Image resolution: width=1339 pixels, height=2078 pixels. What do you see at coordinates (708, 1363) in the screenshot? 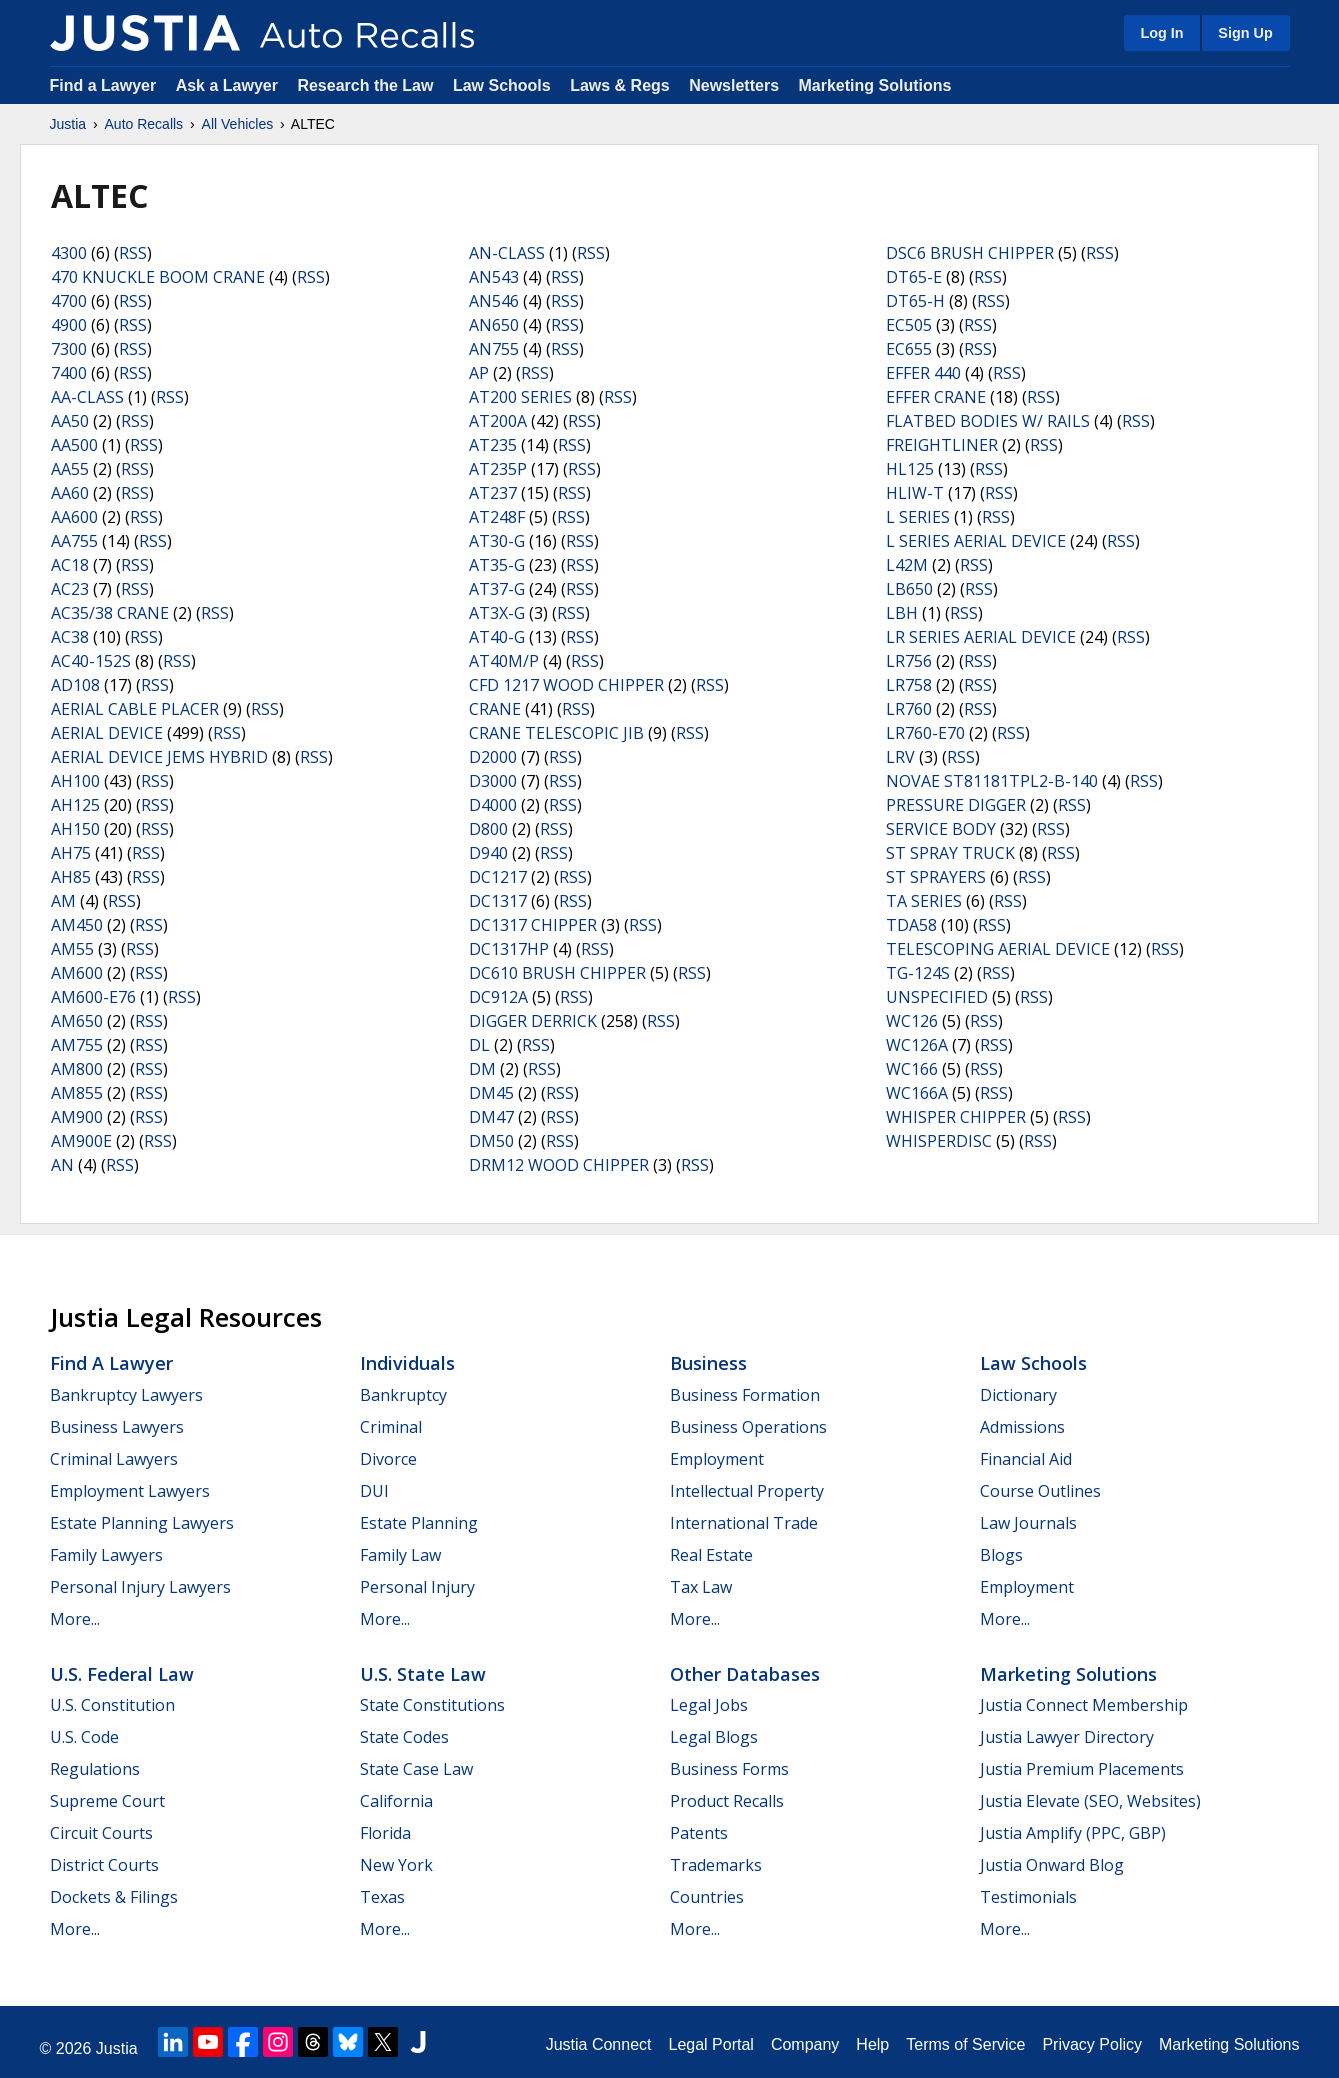
I see `Business` at bounding box center [708, 1363].